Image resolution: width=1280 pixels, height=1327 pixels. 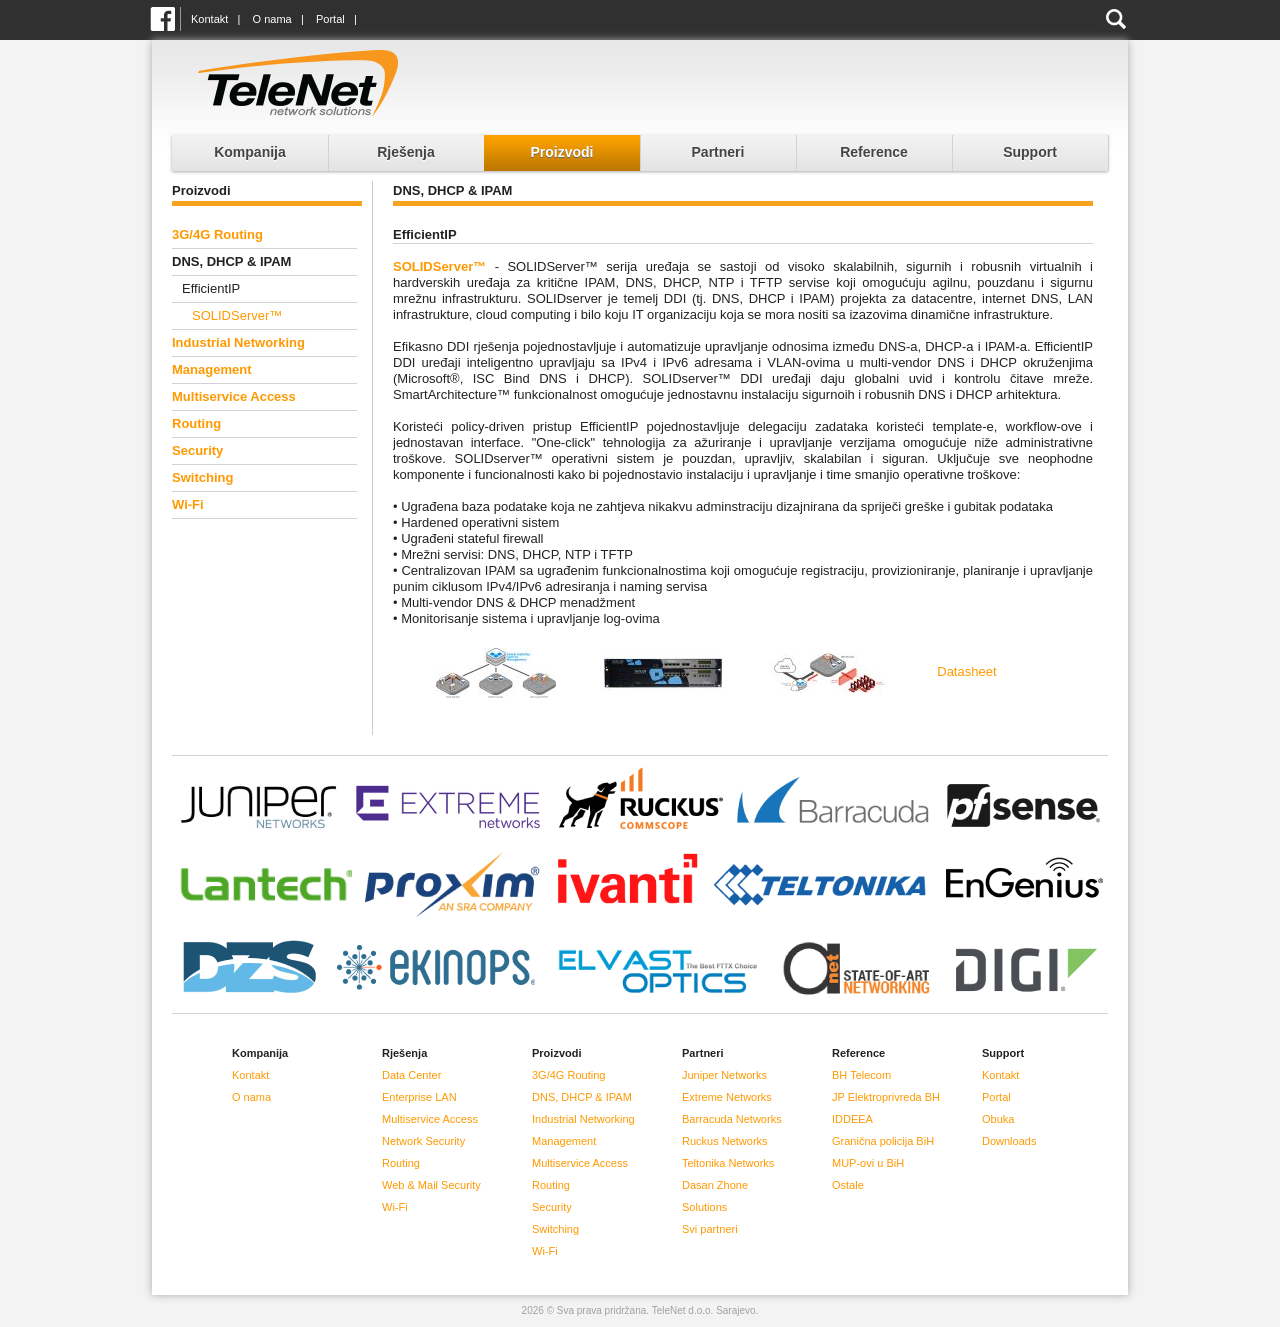 What do you see at coordinates (217, 234) in the screenshot?
I see `3G/4G Routing` at bounding box center [217, 234].